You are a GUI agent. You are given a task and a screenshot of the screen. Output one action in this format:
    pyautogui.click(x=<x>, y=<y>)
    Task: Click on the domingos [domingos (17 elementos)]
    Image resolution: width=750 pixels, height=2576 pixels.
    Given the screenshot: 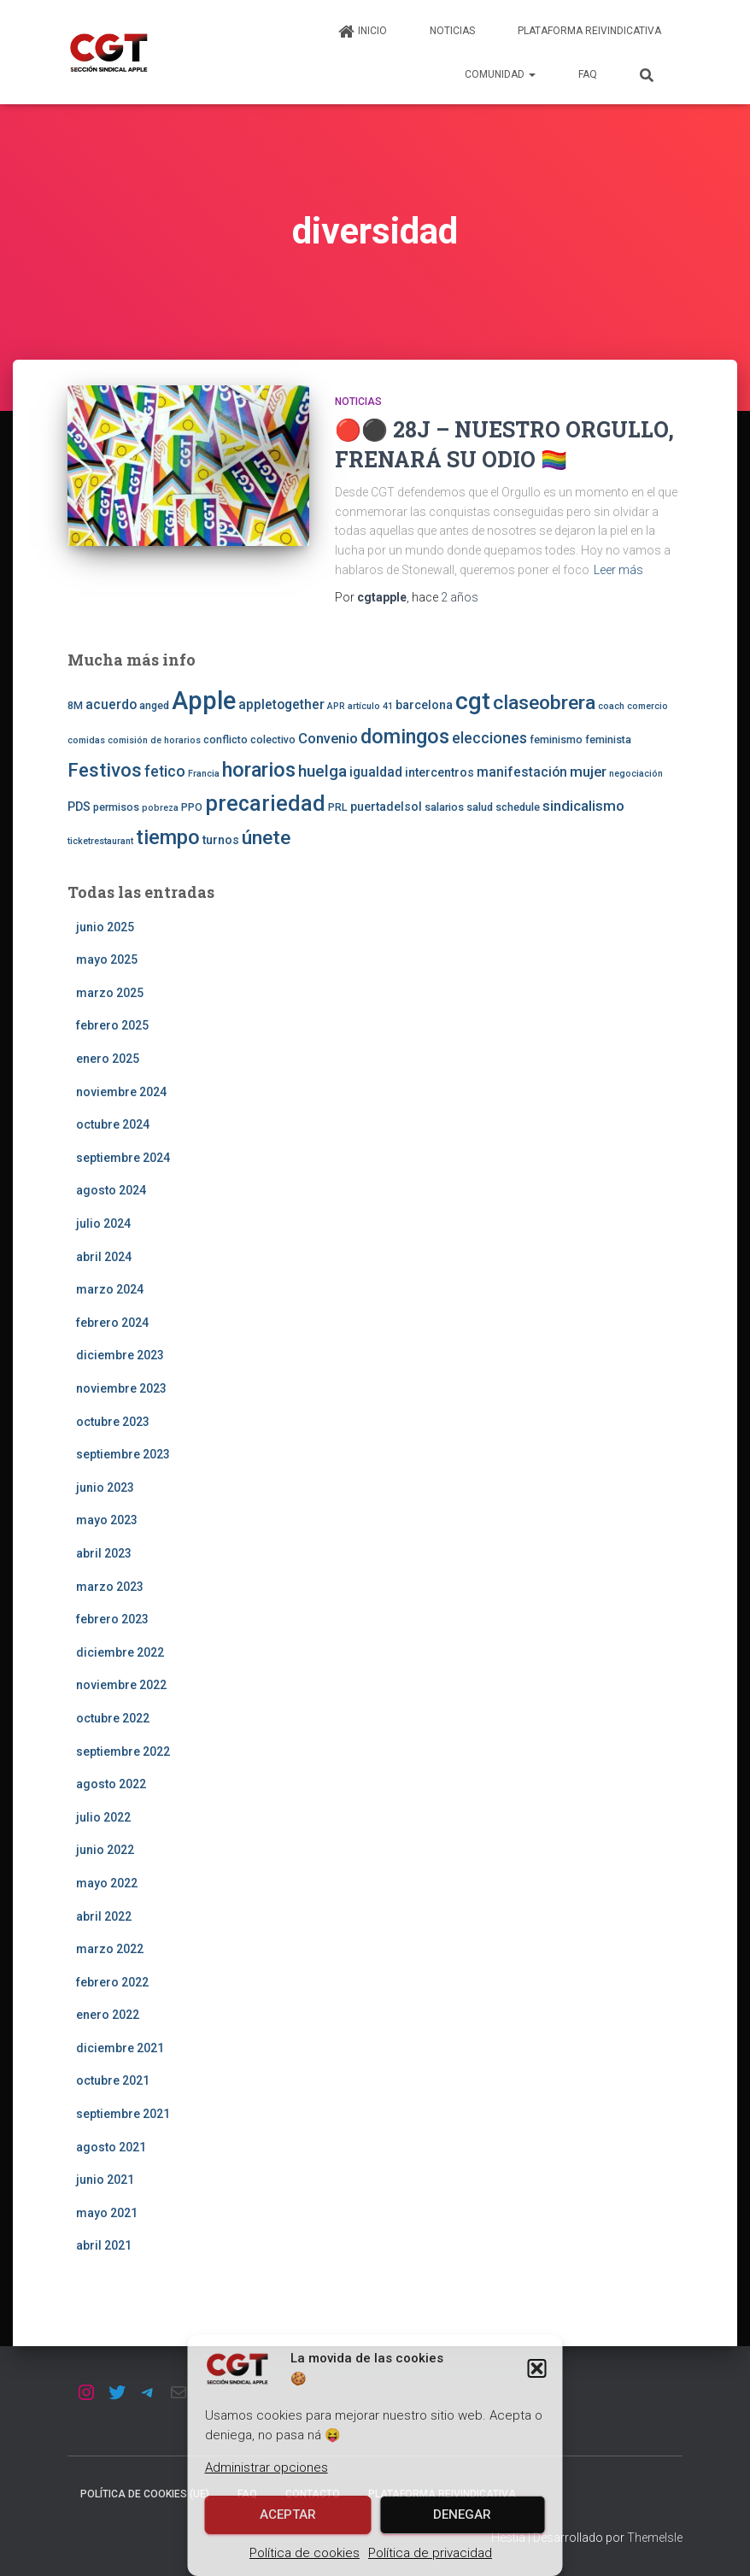 What is the action you would take?
    pyautogui.click(x=404, y=736)
    